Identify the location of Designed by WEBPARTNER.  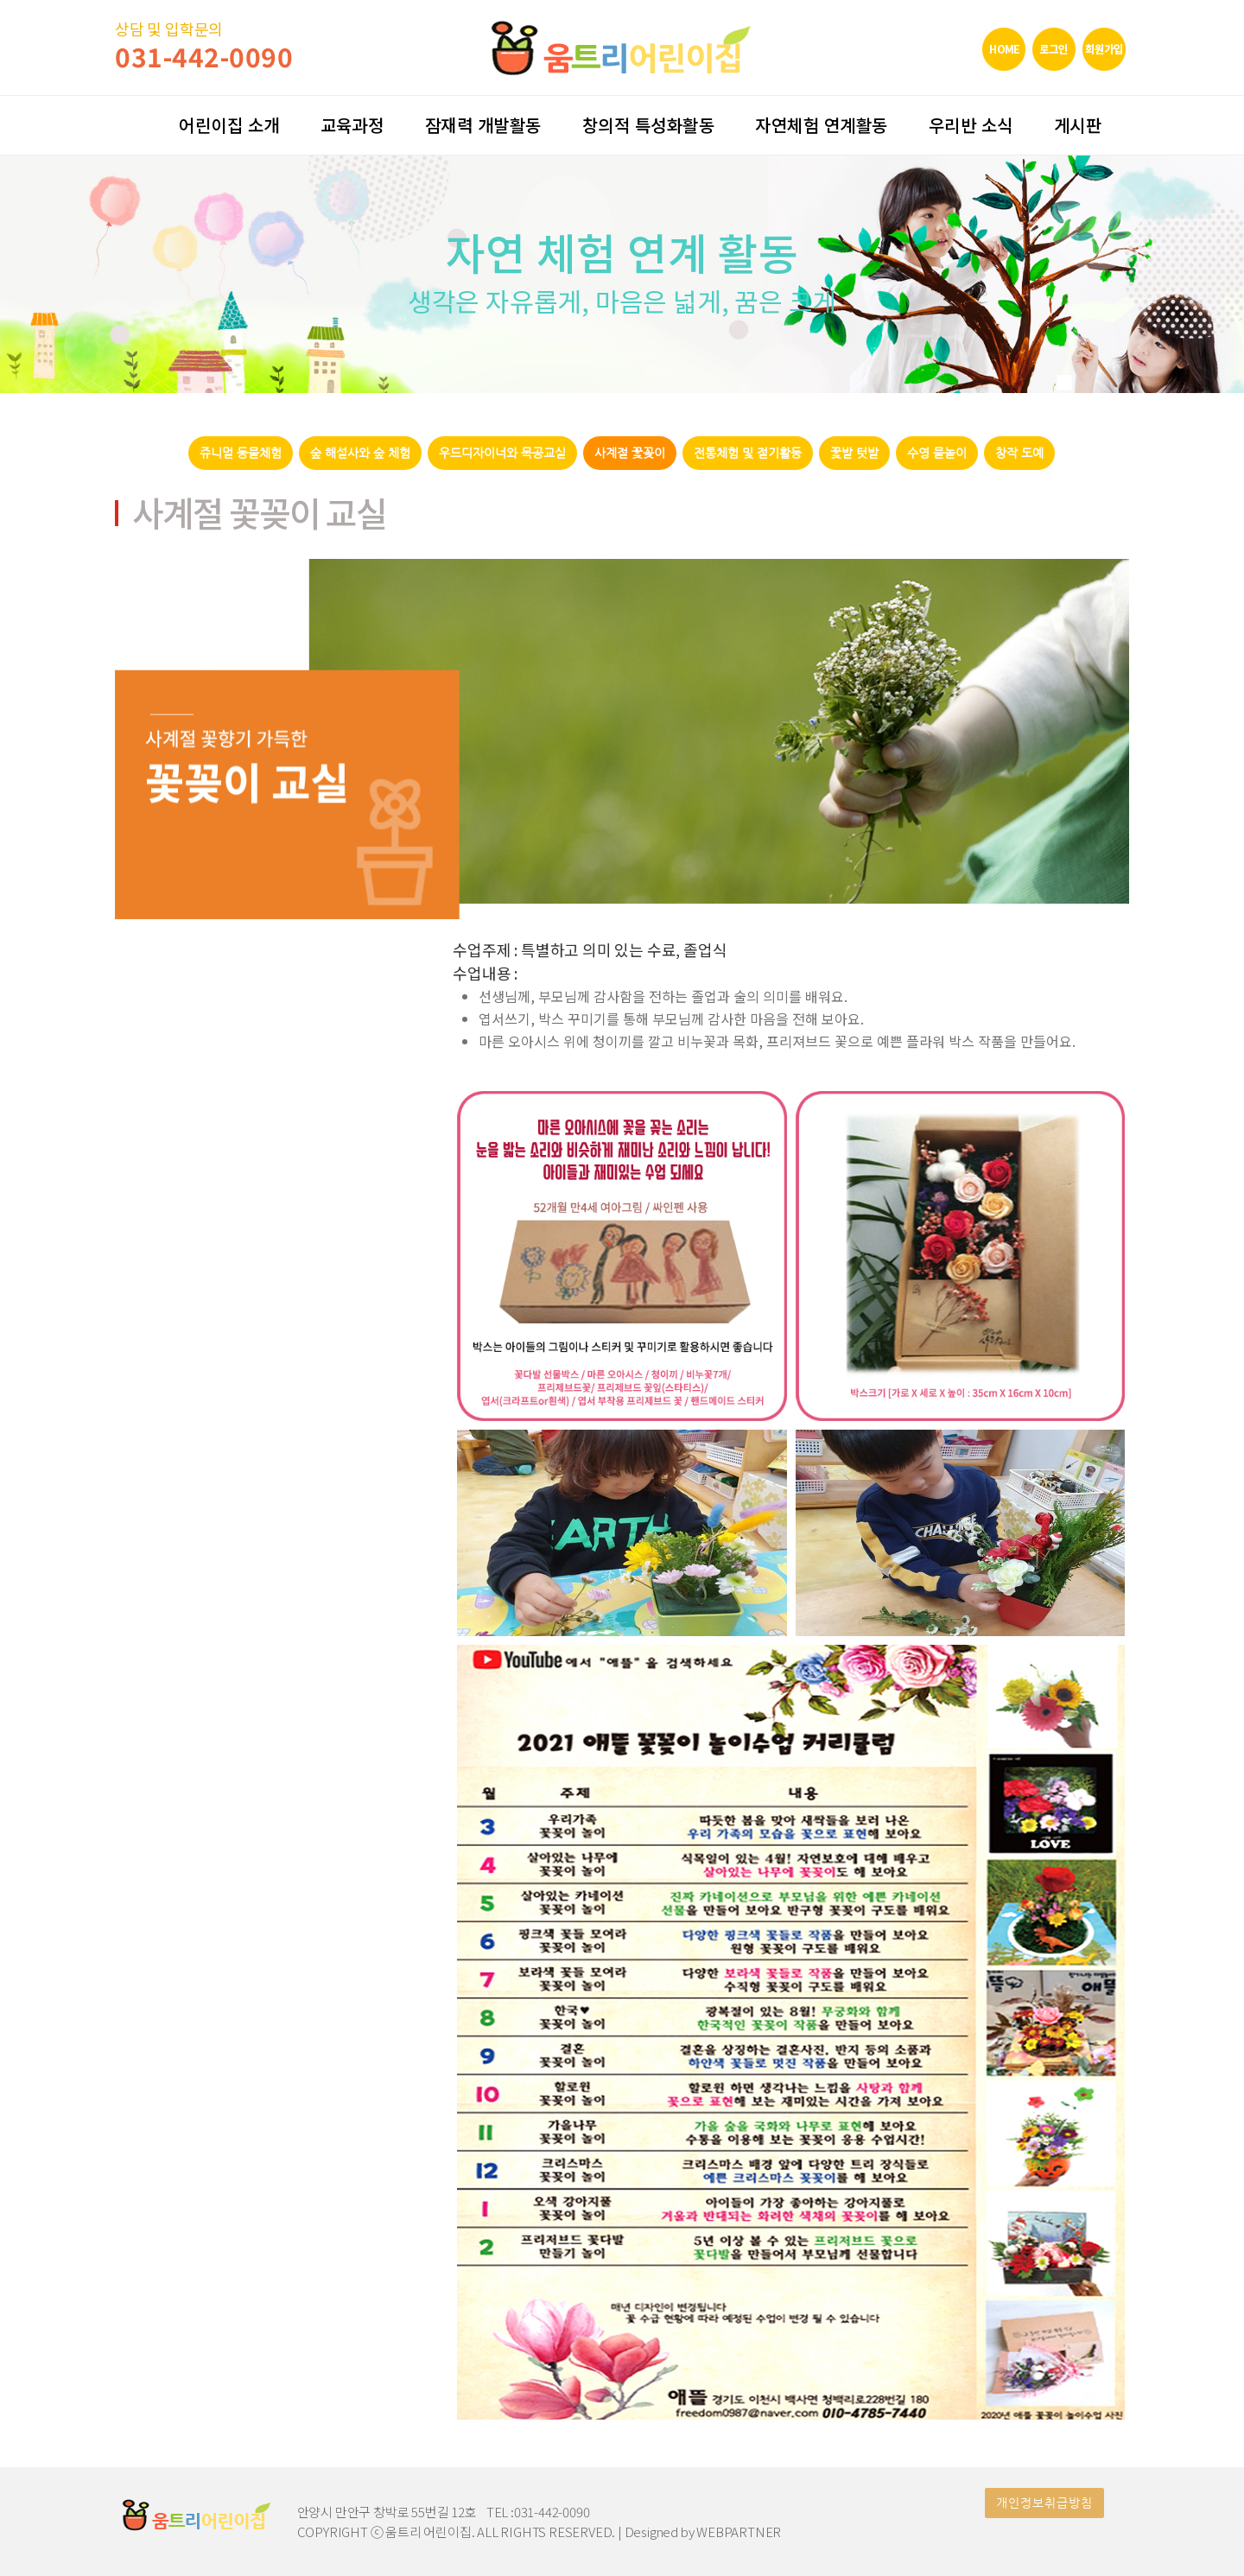
(703, 2531).